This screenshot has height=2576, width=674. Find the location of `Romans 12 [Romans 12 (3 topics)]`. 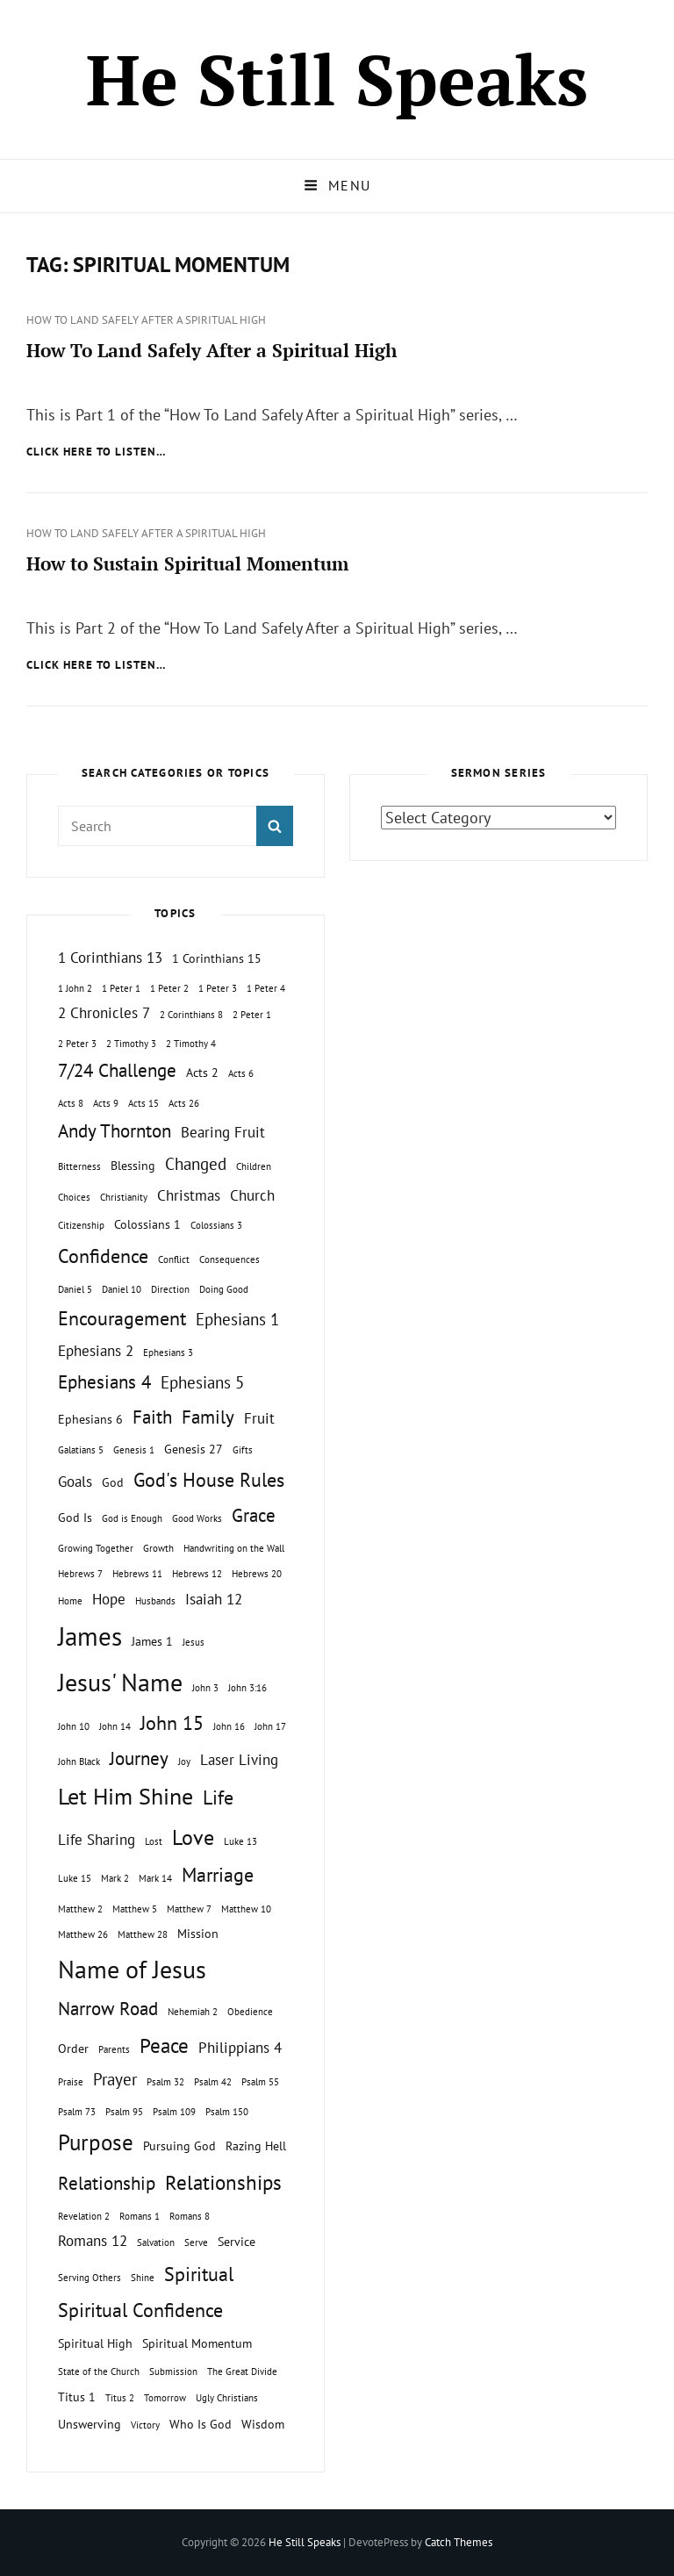

Romans 12 [Romans 12 (3 topics)] is located at coordinates (92, 2240).